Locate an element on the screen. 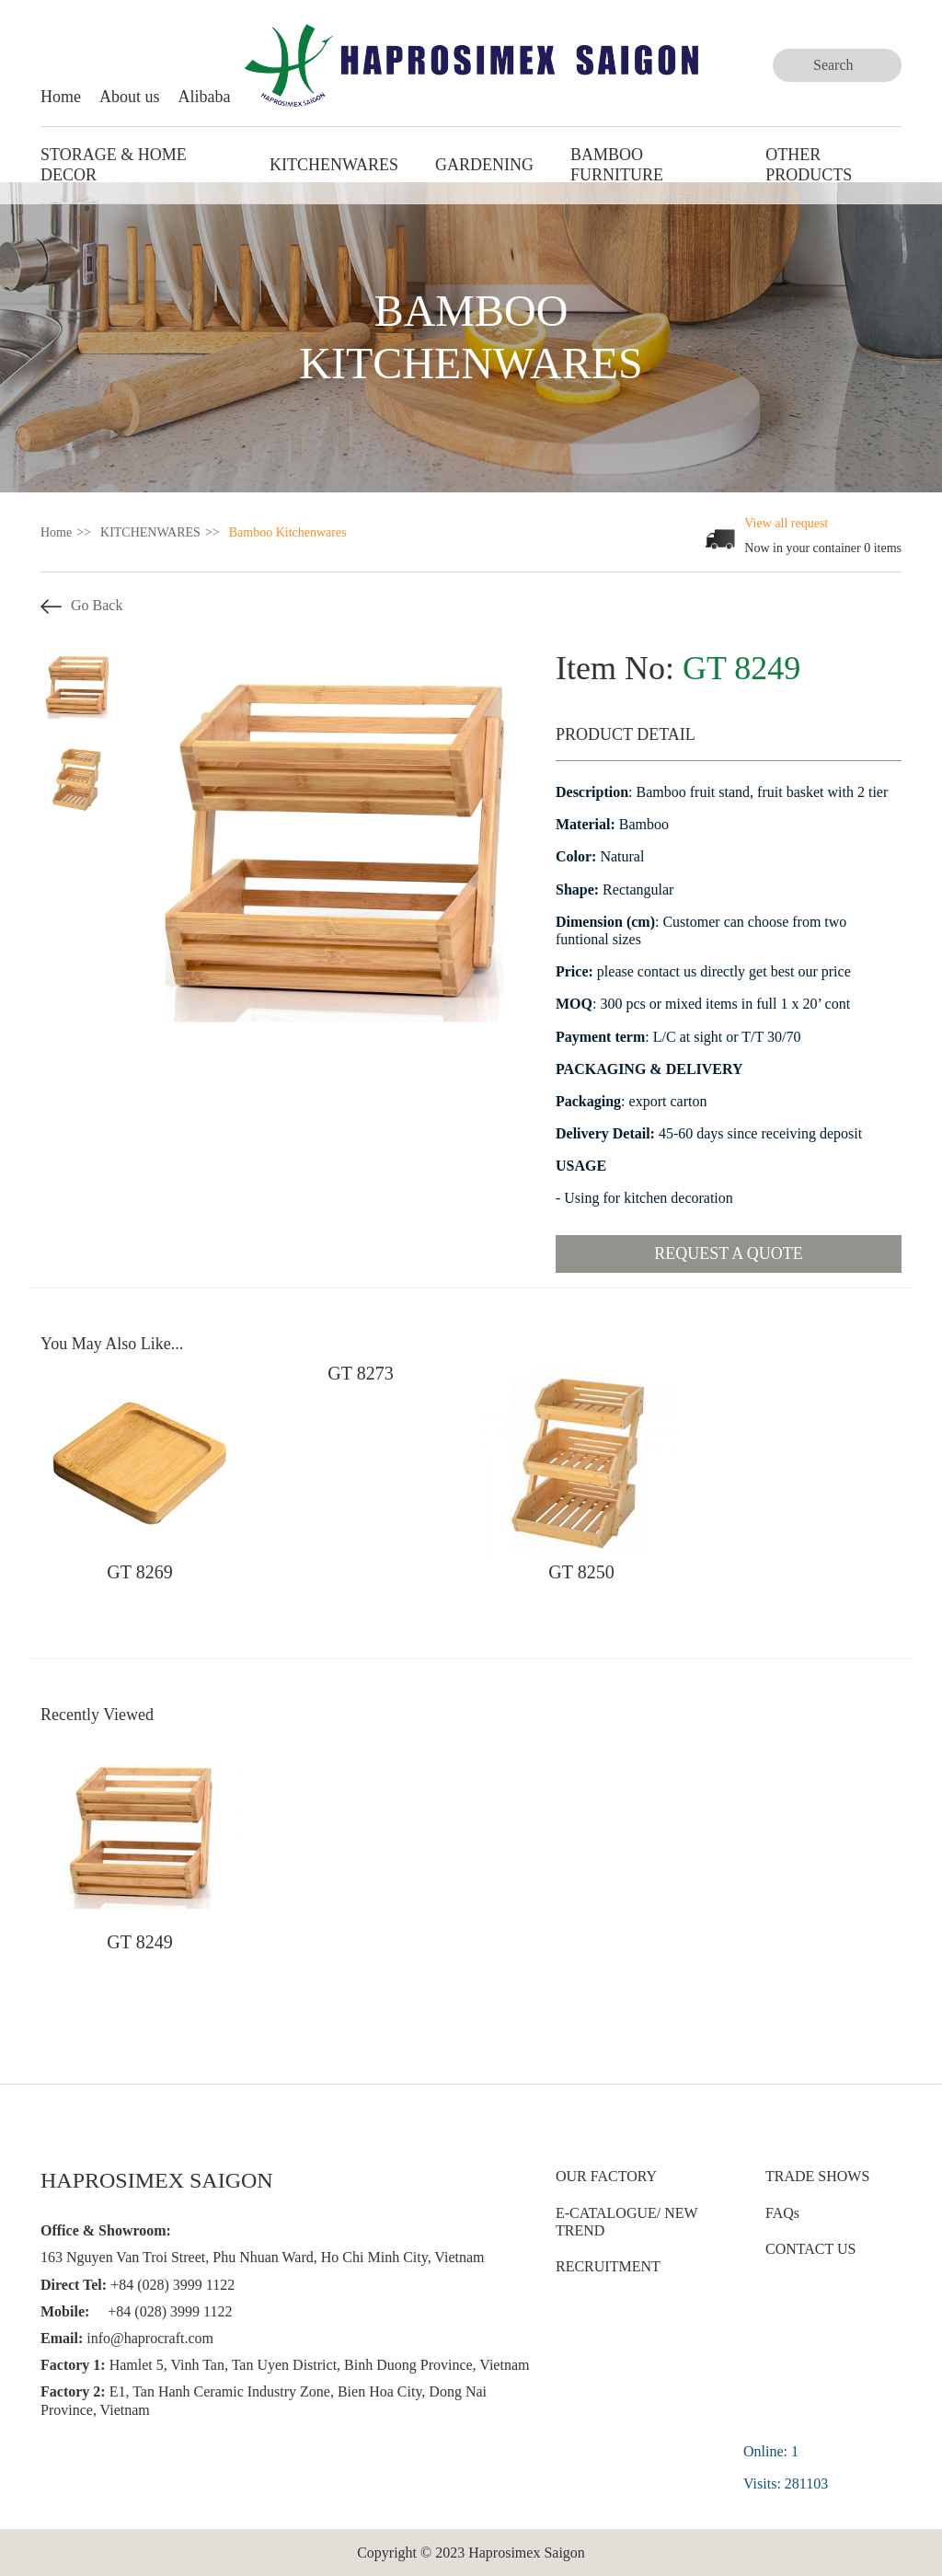 The image size is (942, 2576). View all request is located at coordinates (786, 523).